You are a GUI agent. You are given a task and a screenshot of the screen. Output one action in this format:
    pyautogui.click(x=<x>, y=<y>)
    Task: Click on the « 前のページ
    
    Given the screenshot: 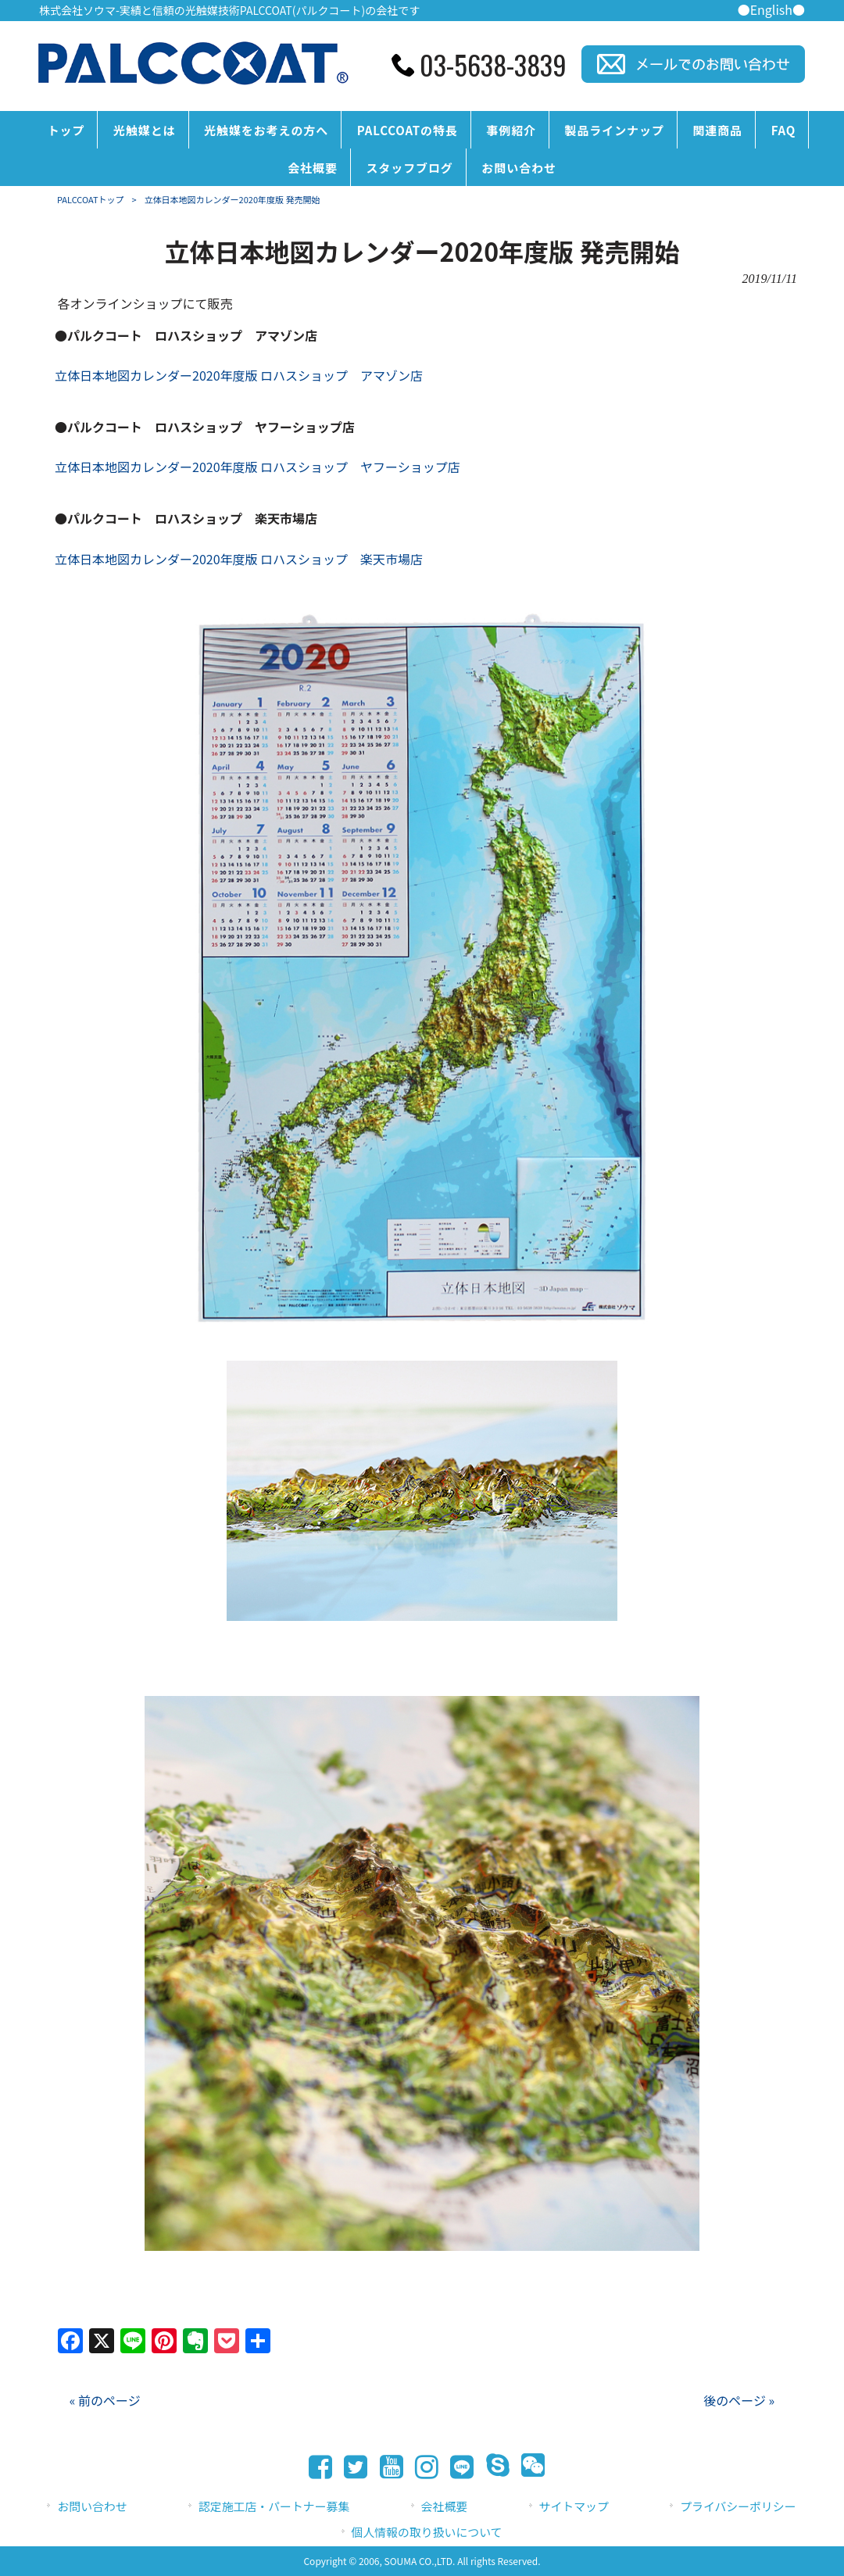 What is the action you would take?
    pyautogui.click(x=105, y=2400)
    